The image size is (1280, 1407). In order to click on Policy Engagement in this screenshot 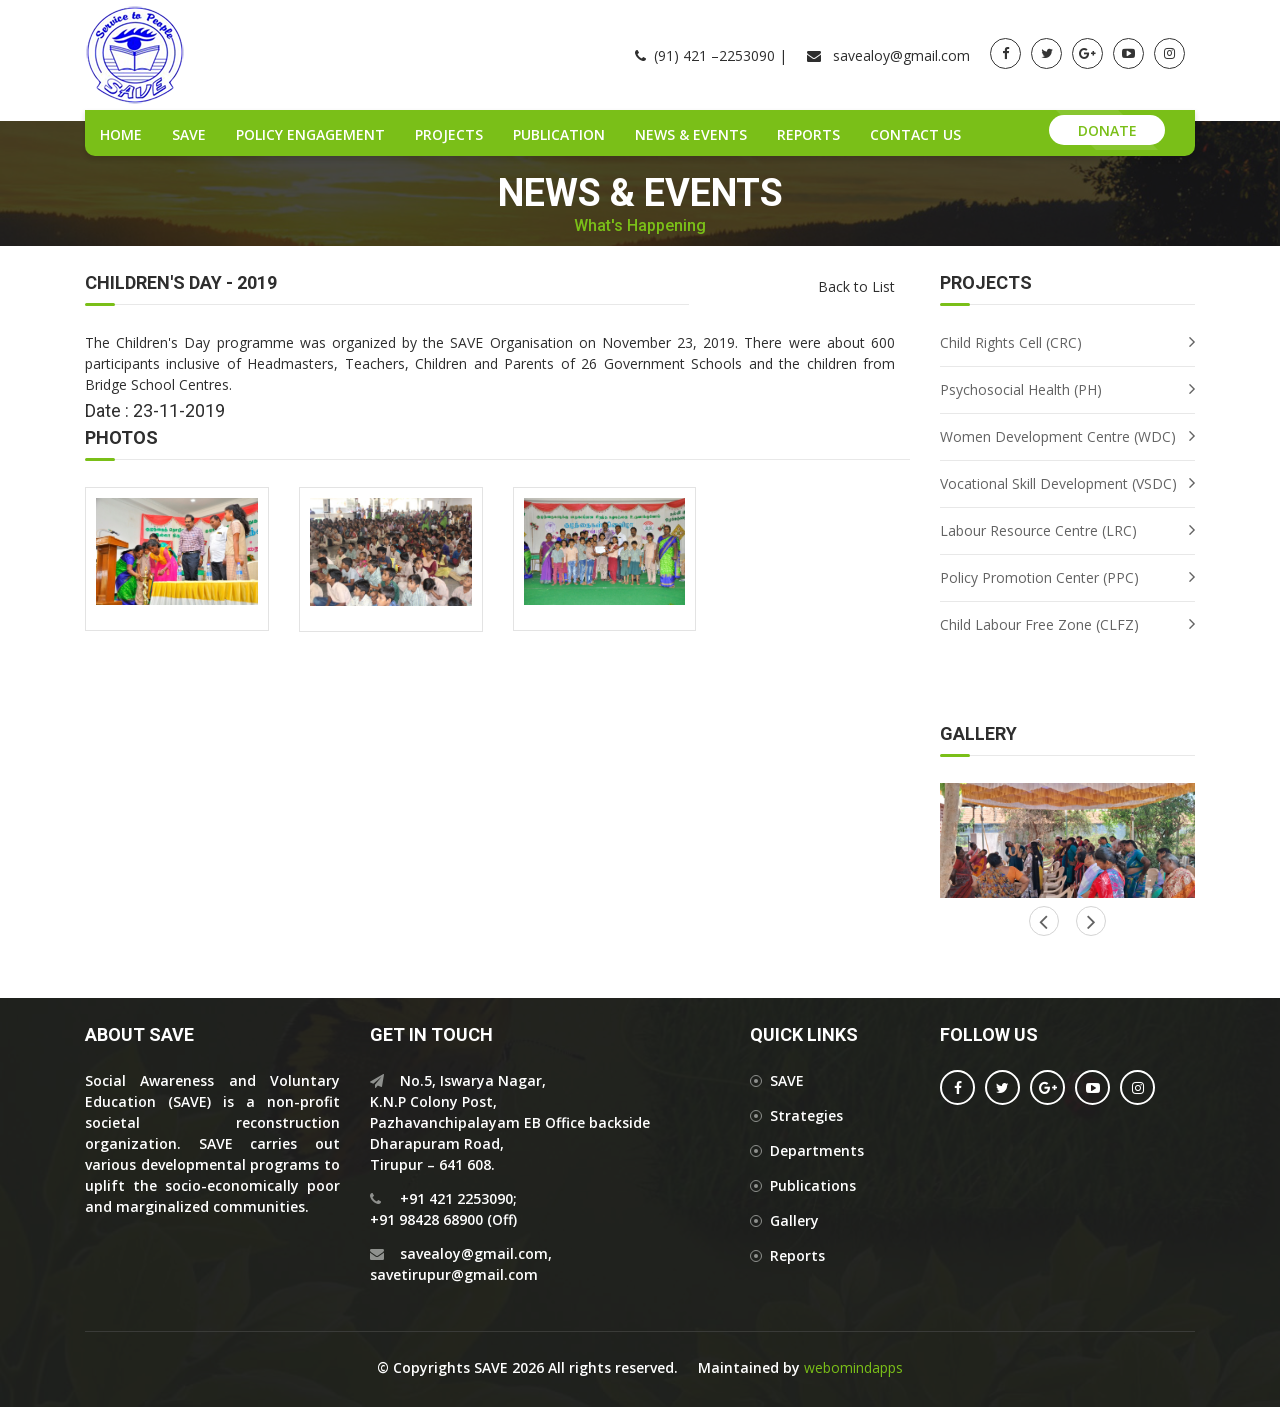, I will do `click(310, 134)`.